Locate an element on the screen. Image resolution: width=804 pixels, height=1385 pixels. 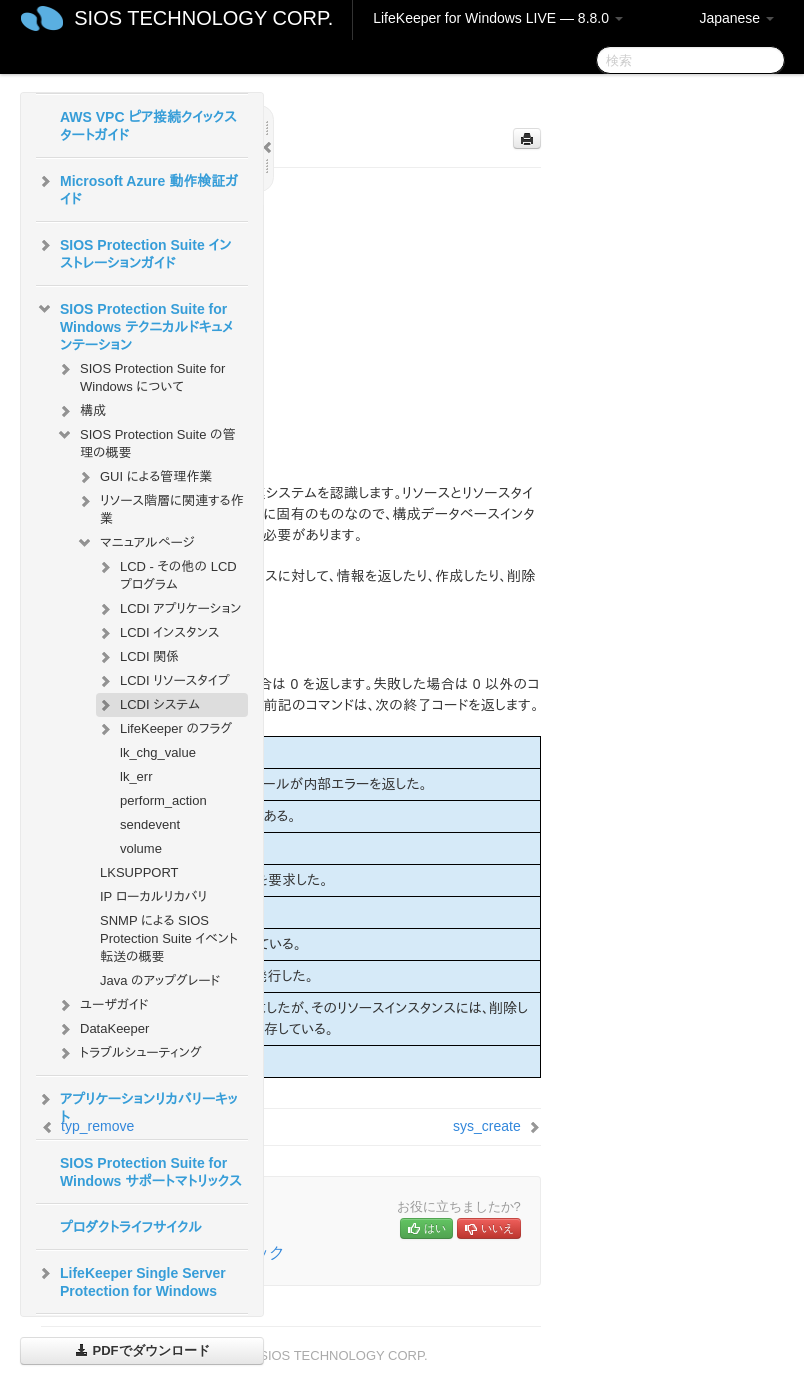
アプリケーションリカバリーキット is located at coordinates (137, 1106).